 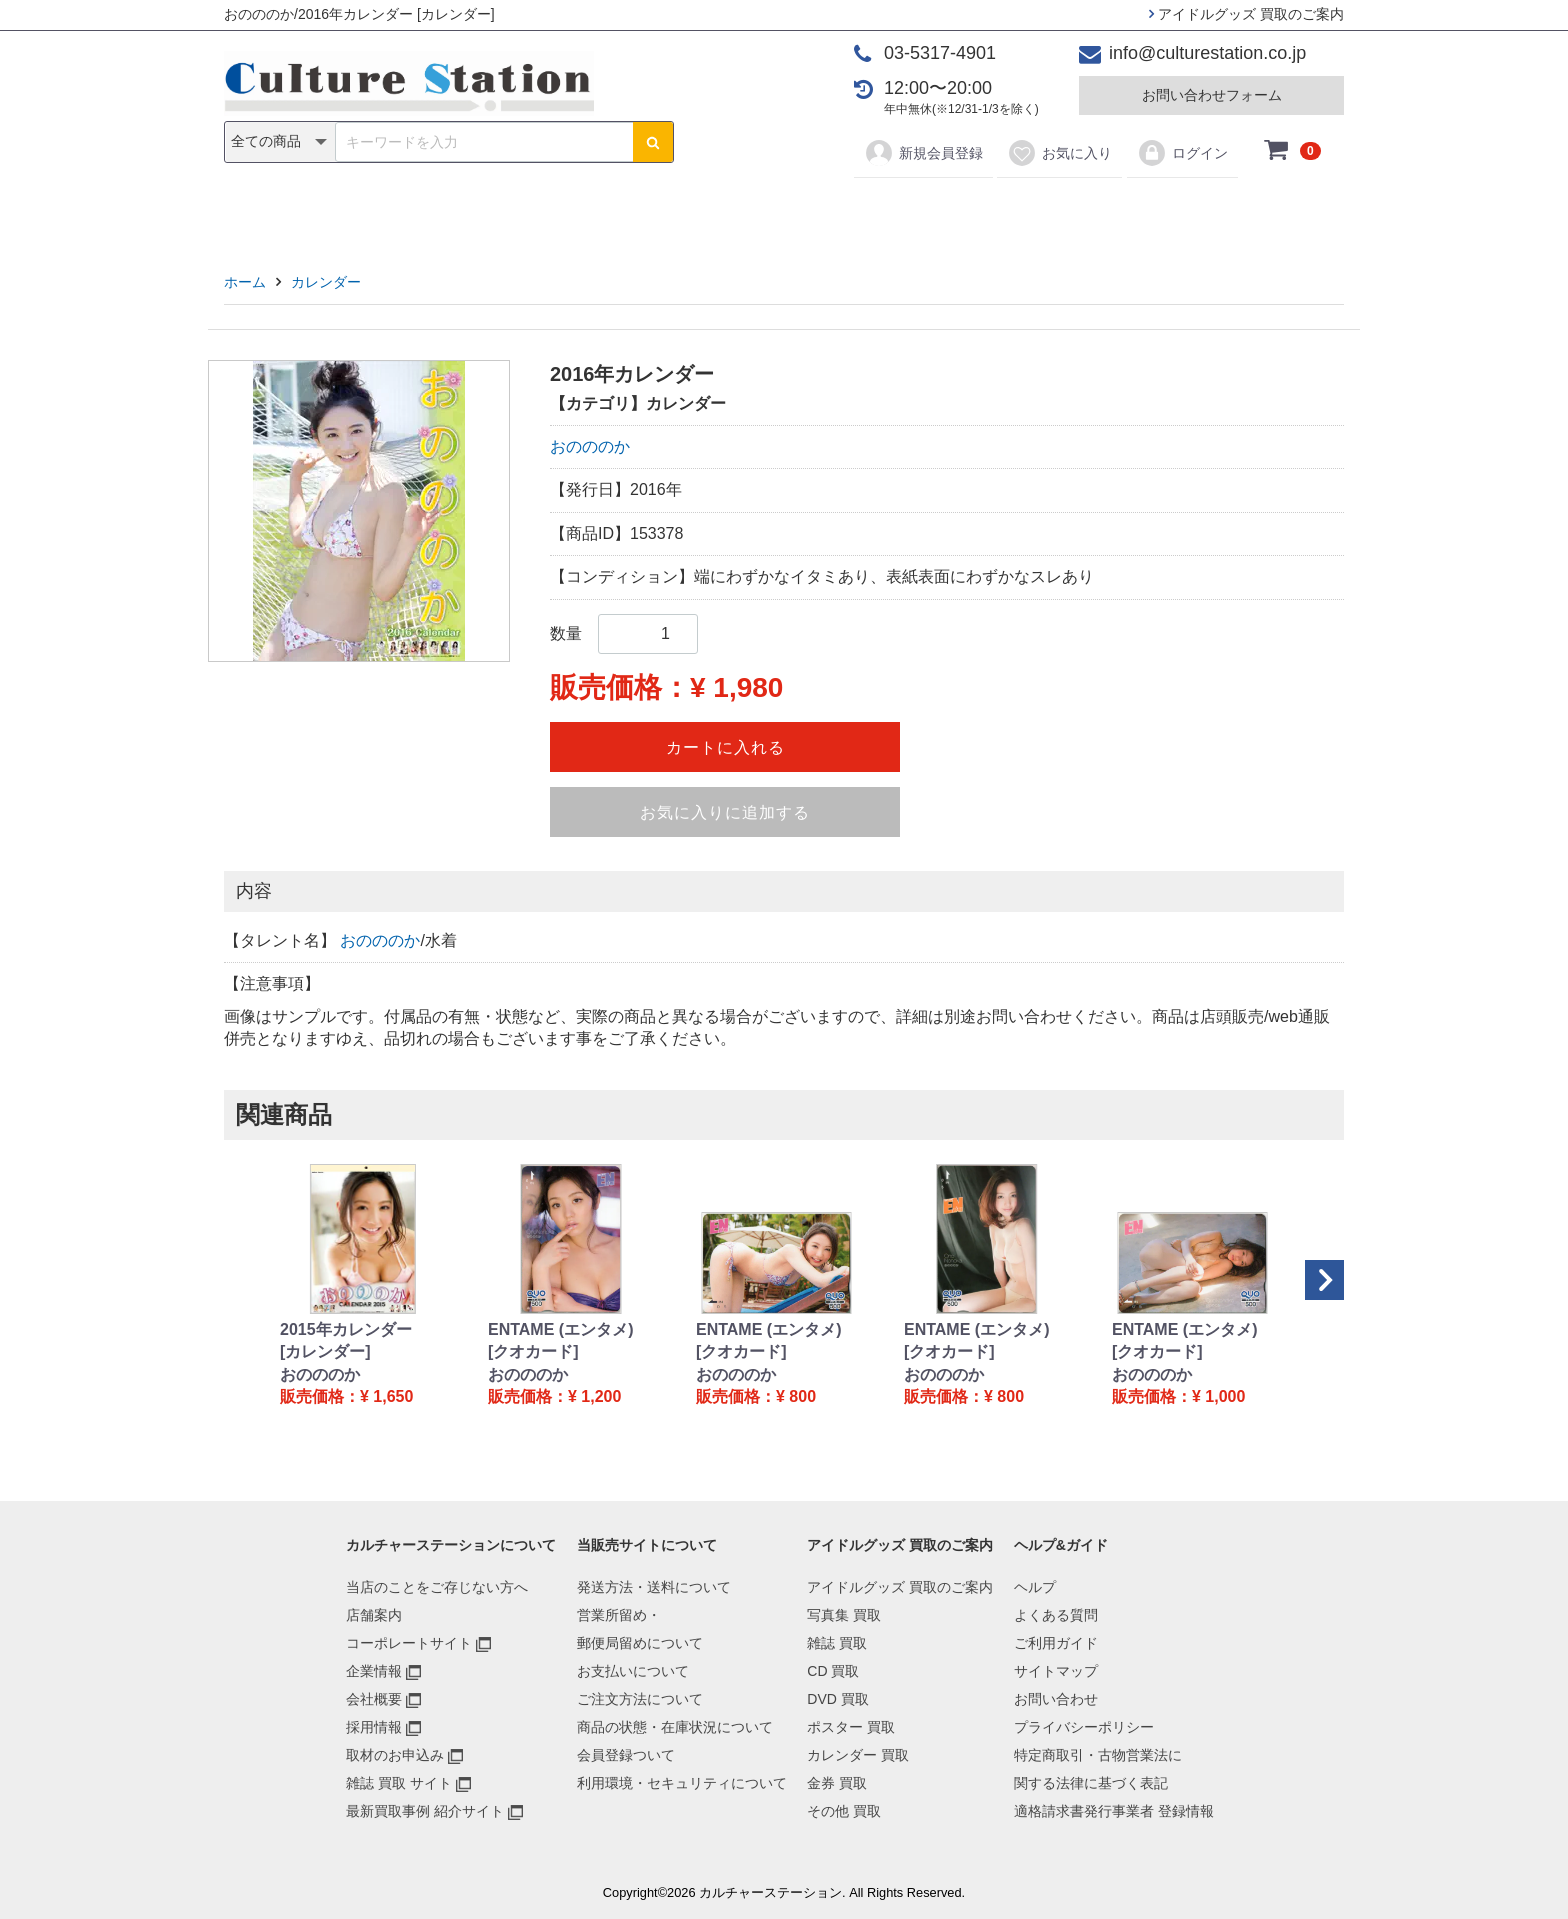 What do you see at coordinates (705, 211) in the screenshot?
I see `DVD` at bounding box center [705, 211].